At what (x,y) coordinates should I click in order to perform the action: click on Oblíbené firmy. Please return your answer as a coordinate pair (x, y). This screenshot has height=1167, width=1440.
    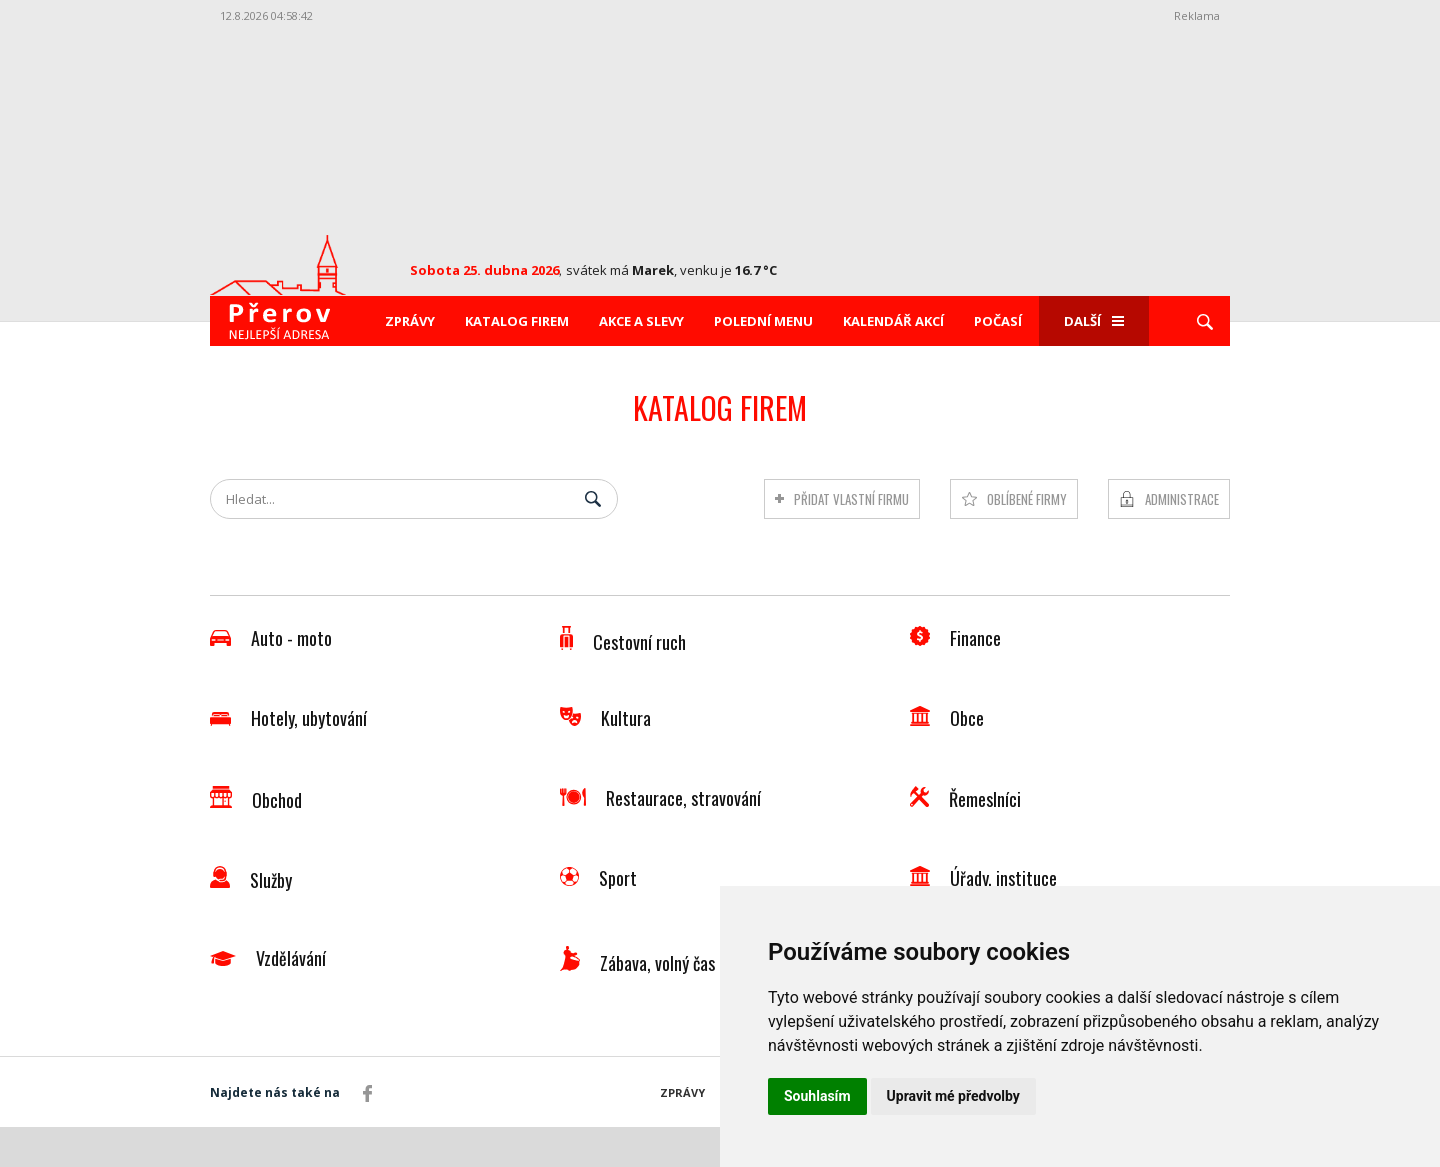
    Looking at the image, I should click on (1027, 499).